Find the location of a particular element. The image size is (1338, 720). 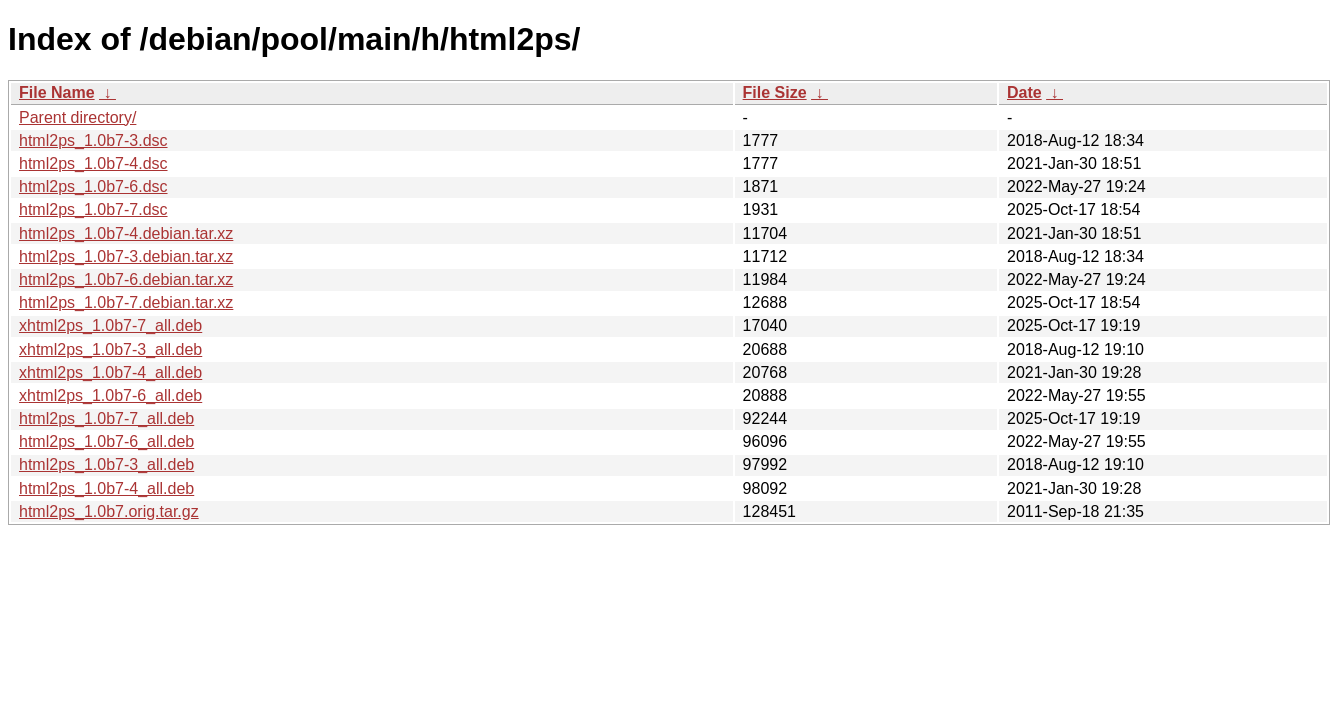

File Name is located at coordinates (57, 92).